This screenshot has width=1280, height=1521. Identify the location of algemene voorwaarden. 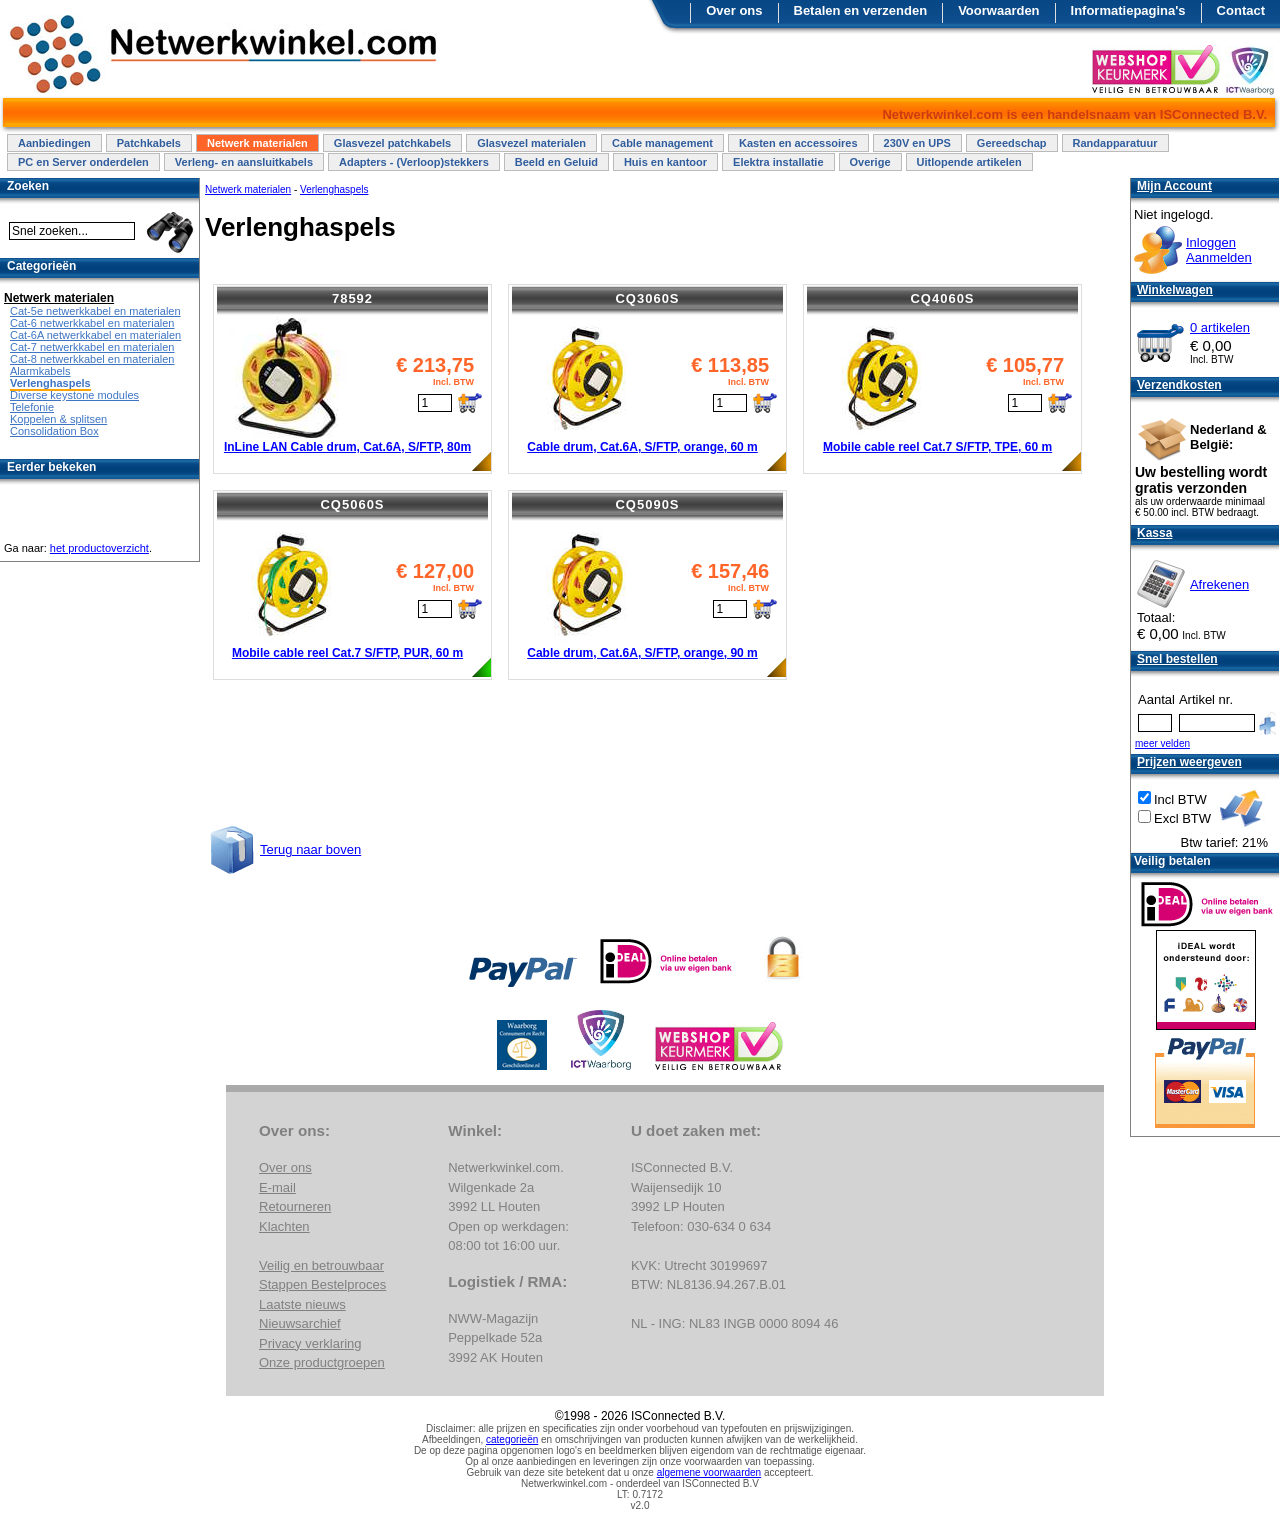
(709, 1472).